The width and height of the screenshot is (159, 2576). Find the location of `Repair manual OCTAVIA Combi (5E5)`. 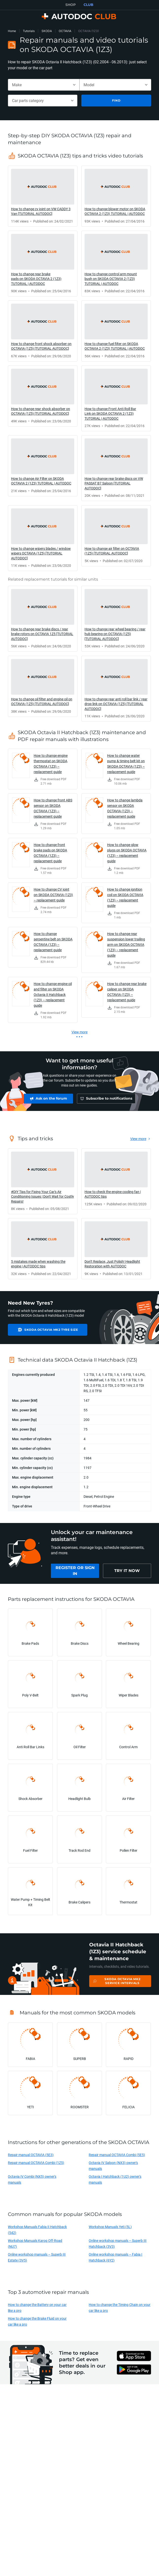

Repair manual OCTAVIA Combi (5E5) is located at coordinates (117, 2157).